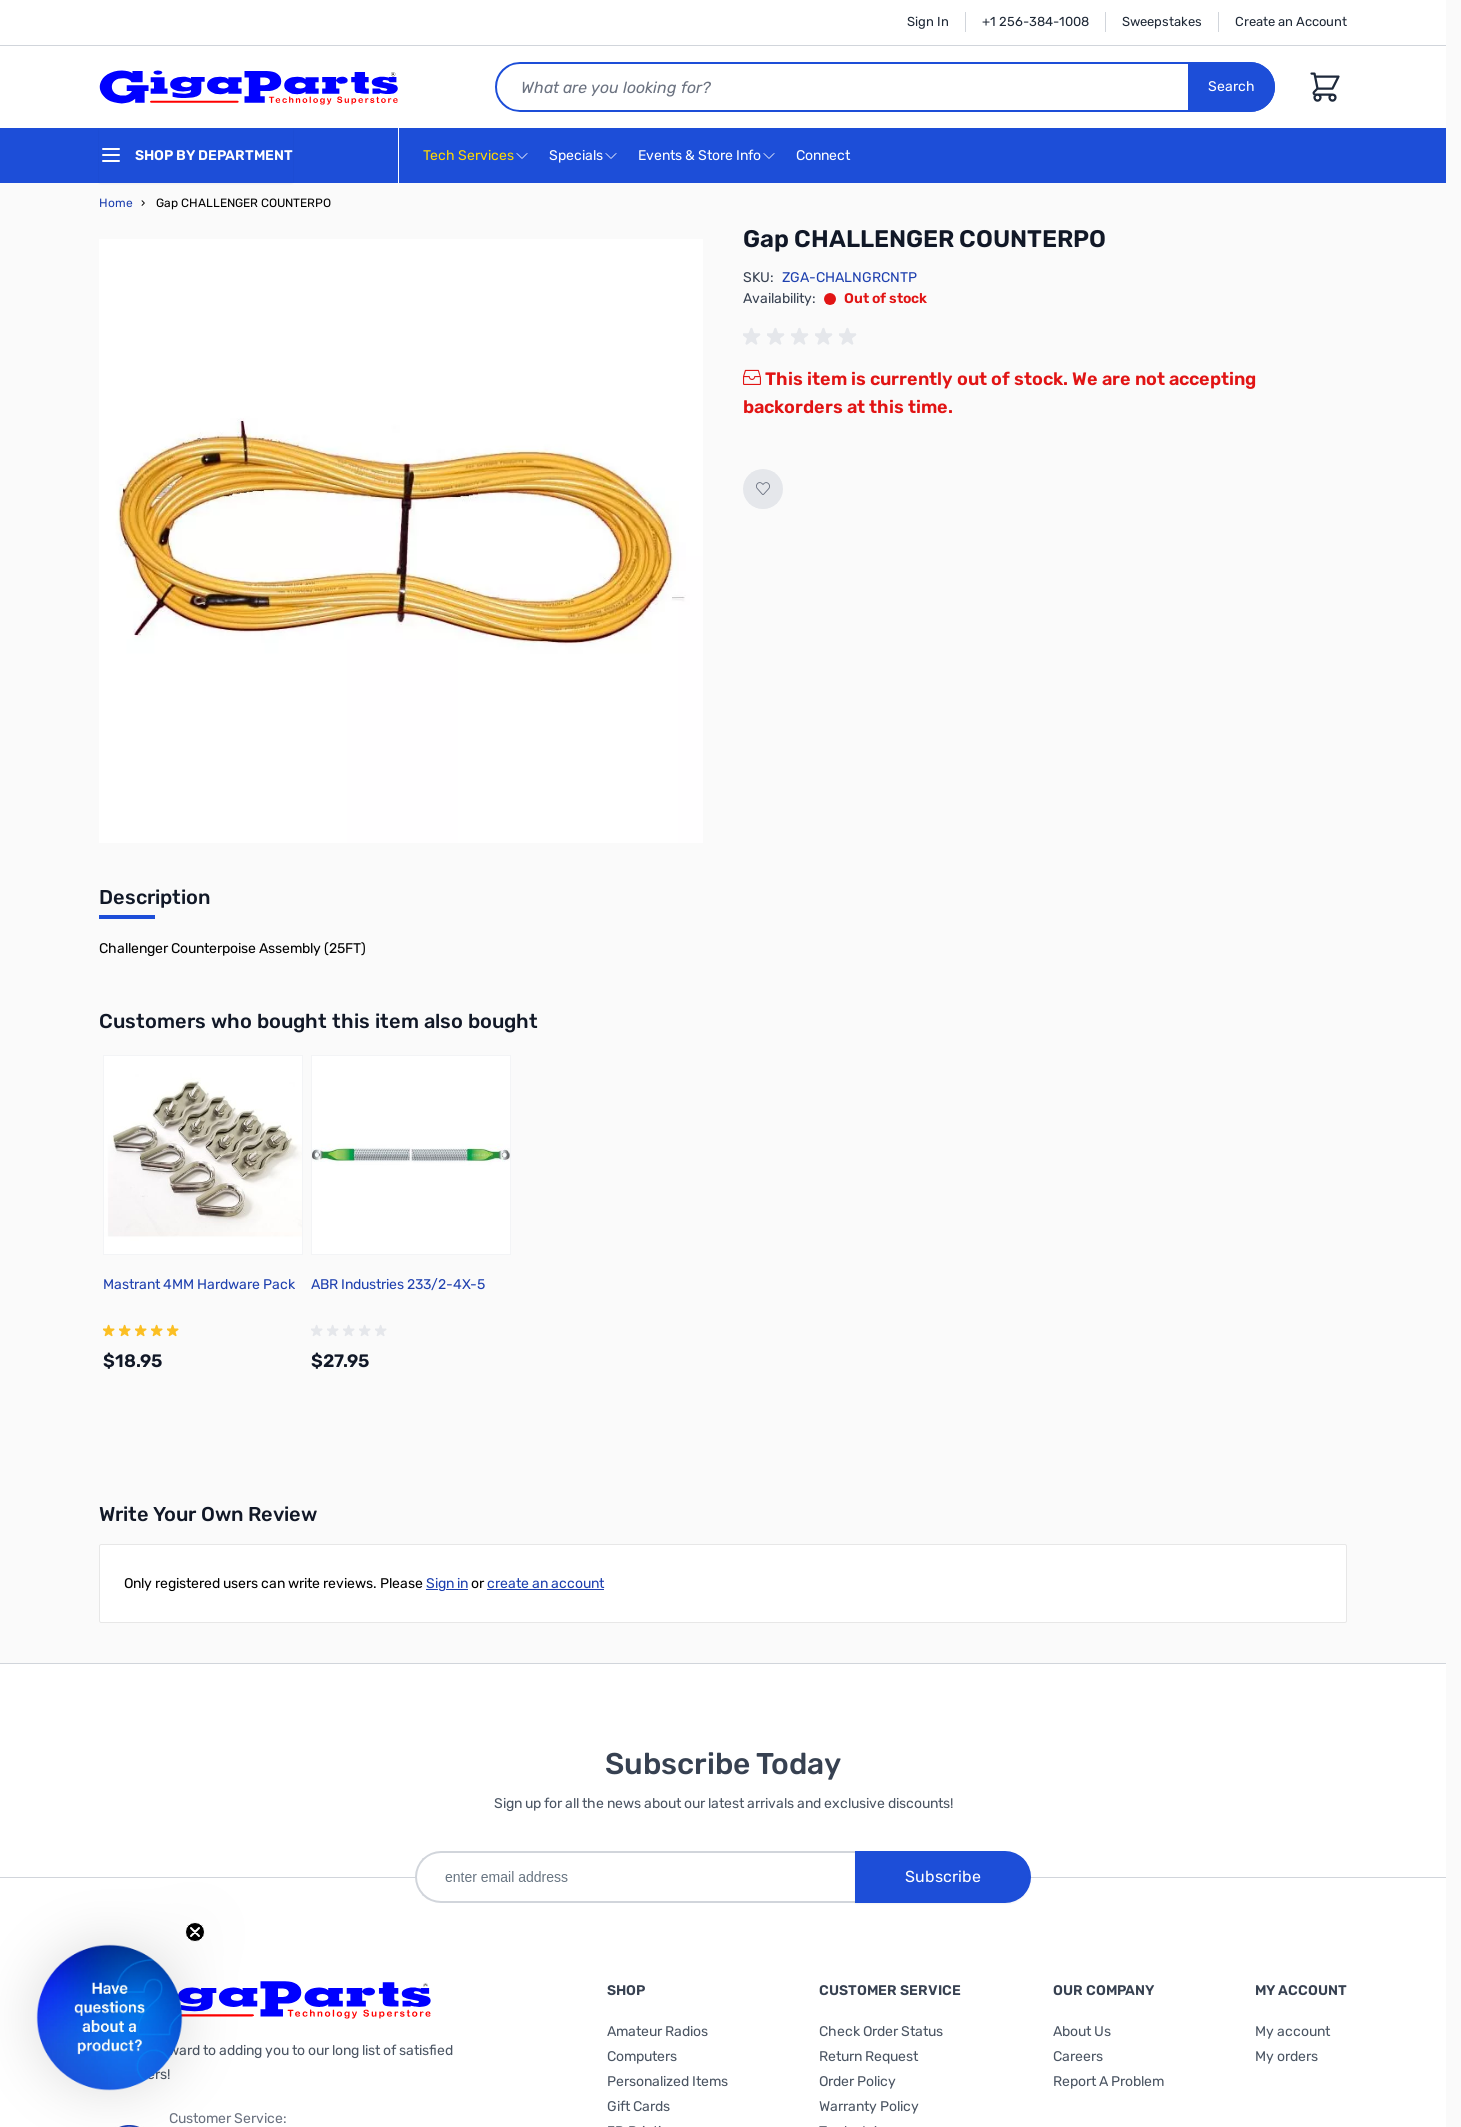 The width and height of the screenshot is (1461, 2127). What do you see at coordinates (1035, 21) in the screenshot?
I see `+1 256-384-1008` at bounding box center [1035, 21].